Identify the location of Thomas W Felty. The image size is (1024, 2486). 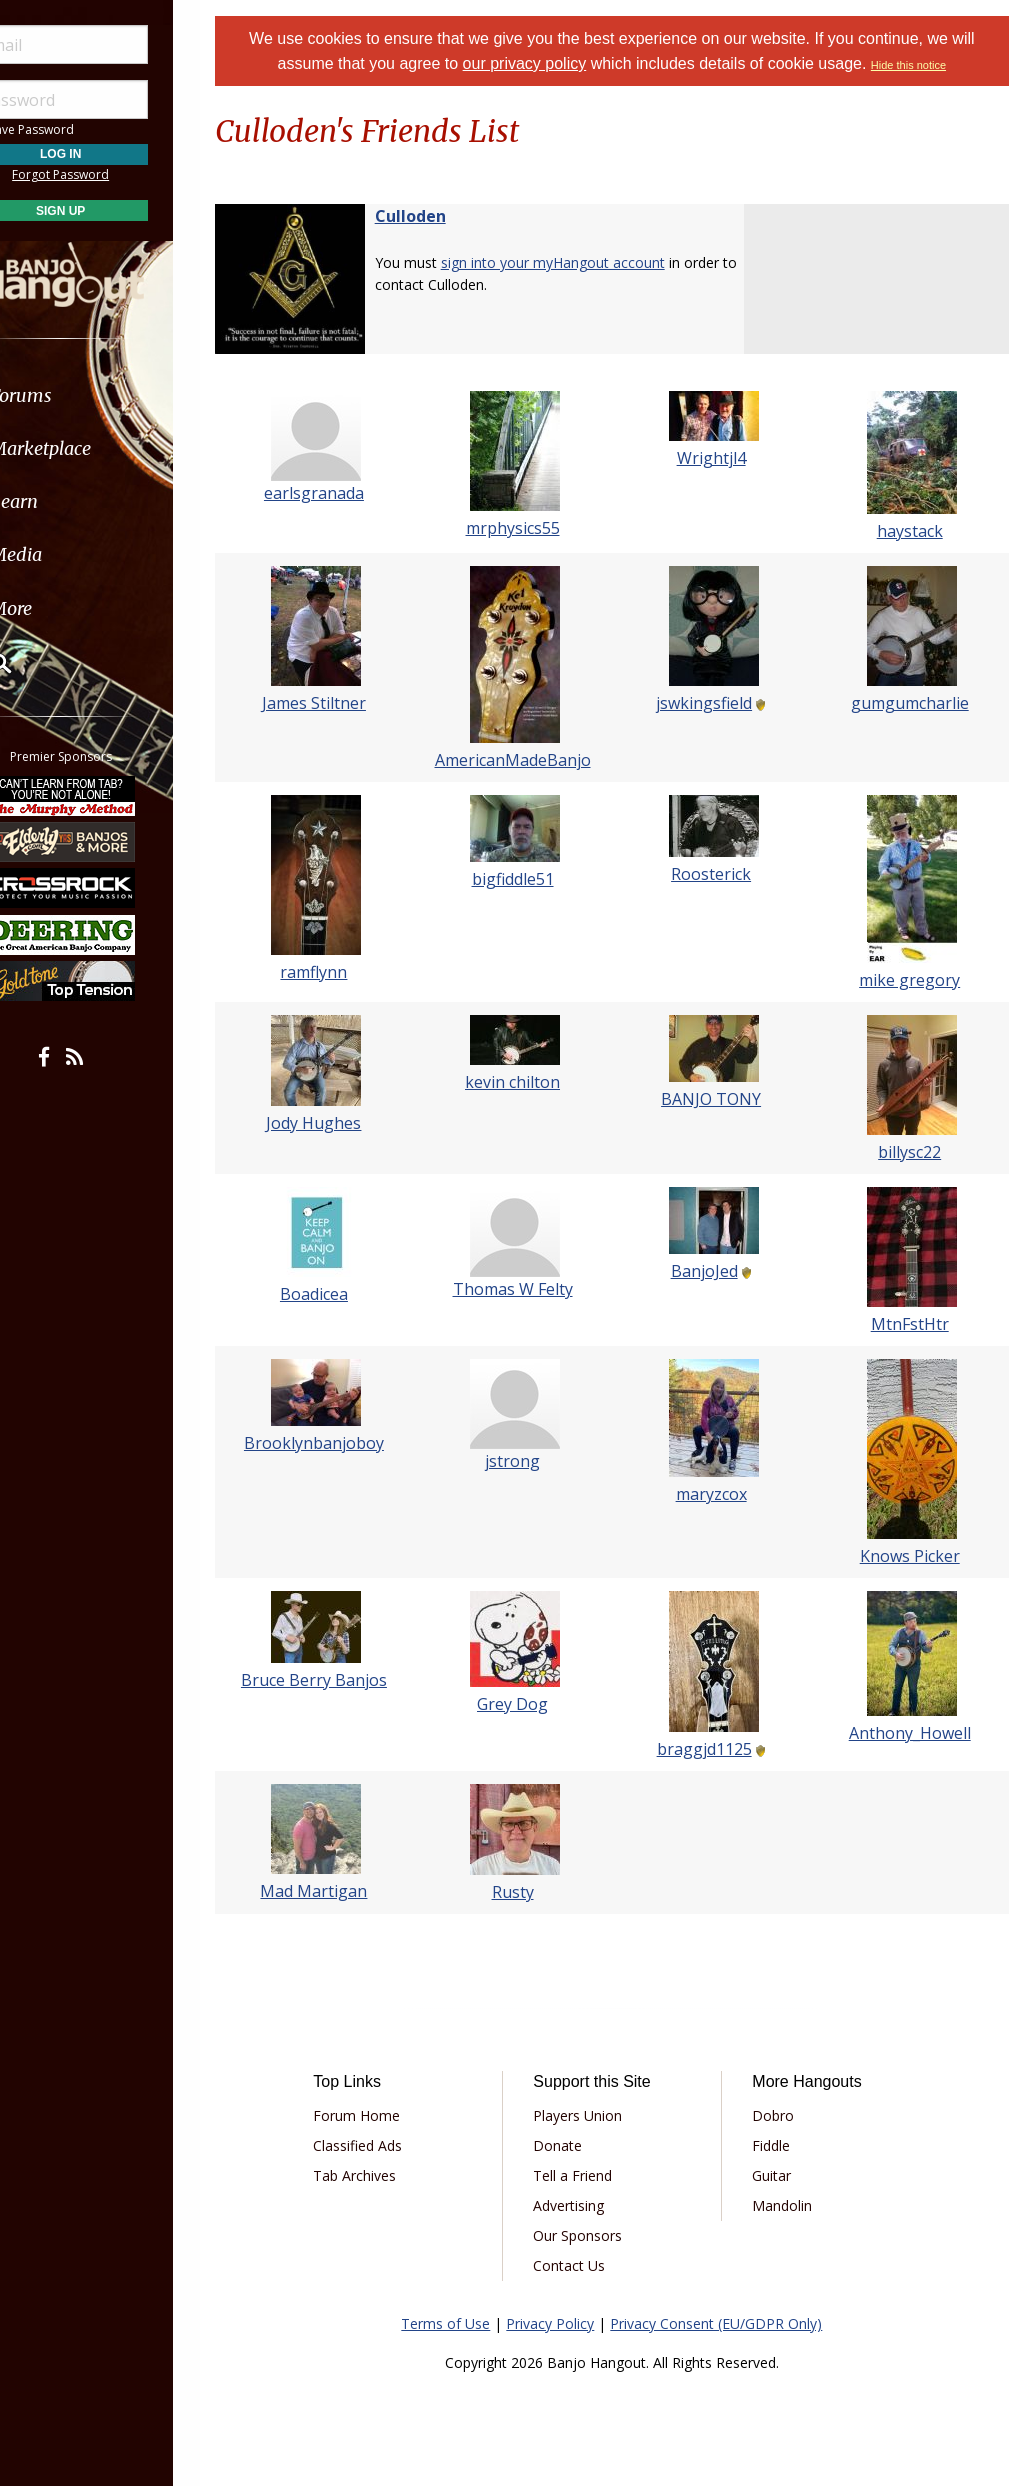
(528, 1289).